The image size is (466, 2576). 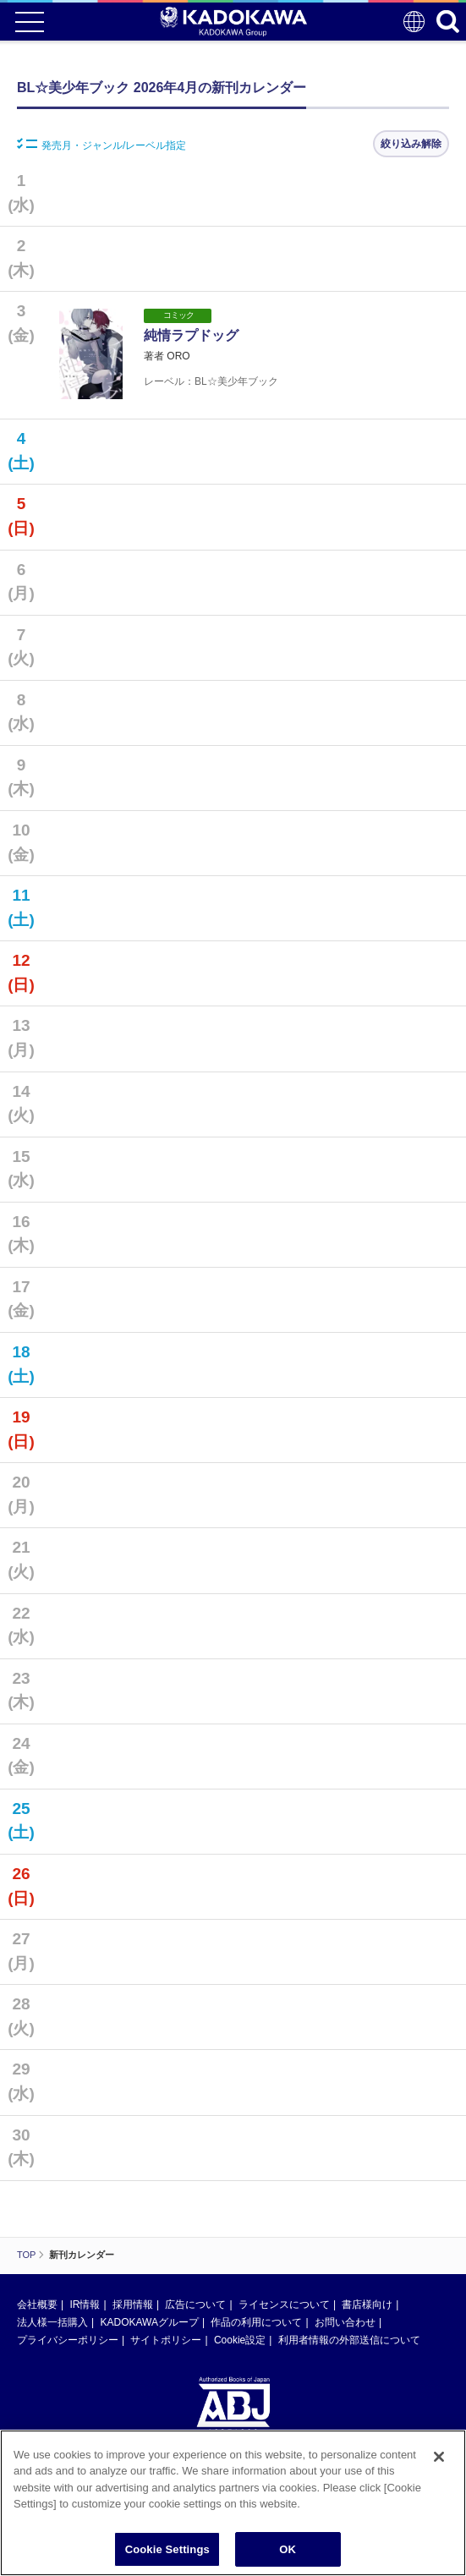 I want to click on [Close], so click(x=439, y=2462).